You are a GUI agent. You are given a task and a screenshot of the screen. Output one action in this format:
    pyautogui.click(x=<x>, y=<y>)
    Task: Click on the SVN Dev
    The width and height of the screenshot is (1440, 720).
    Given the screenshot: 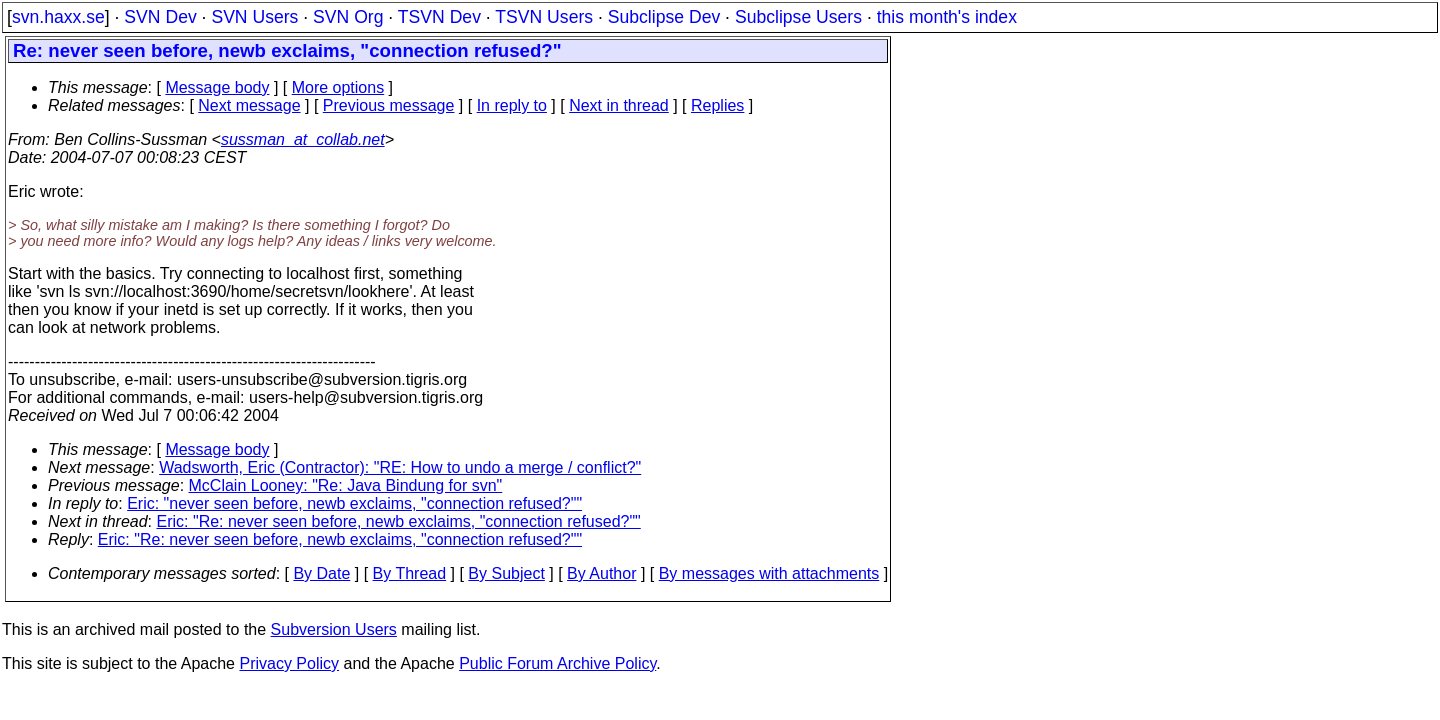 What is the action you would take?
    pyautogui.click(x=160, y=17)
    